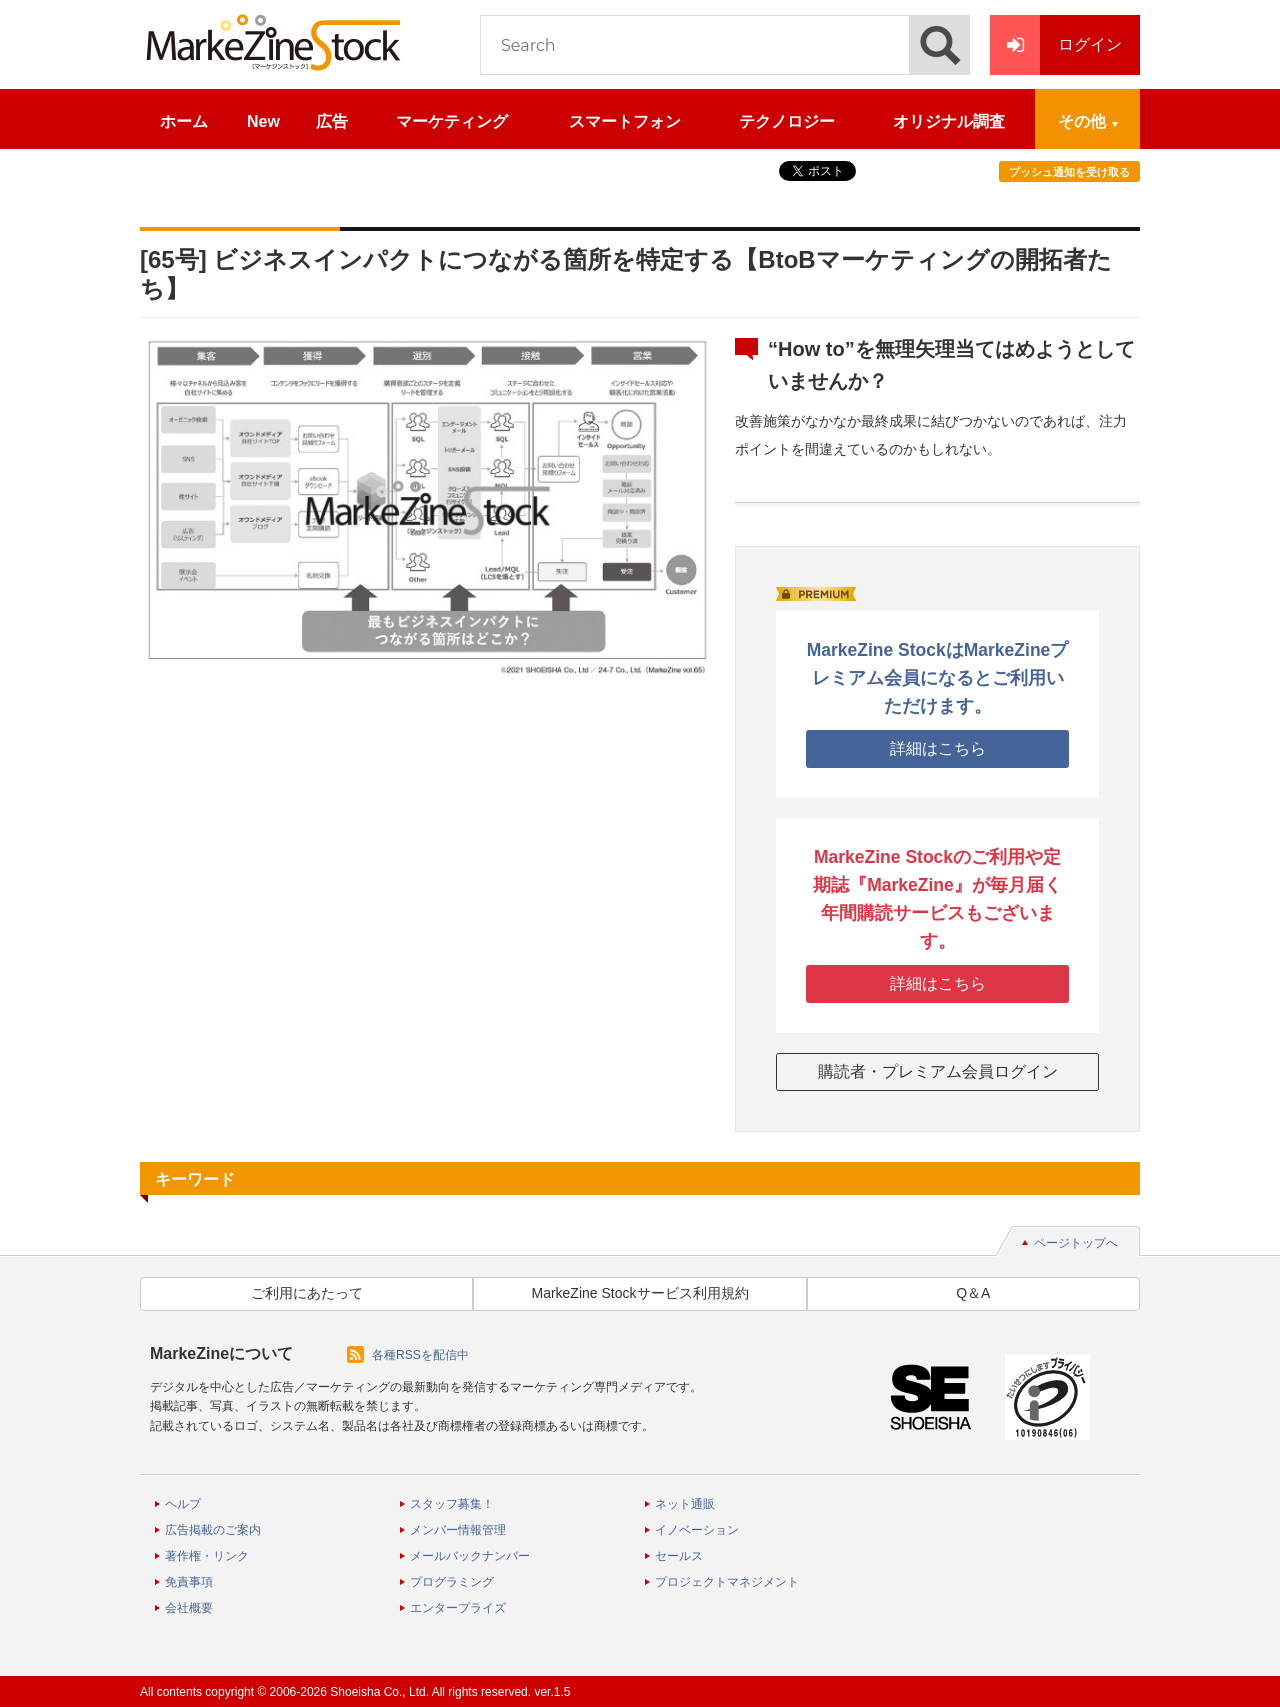  I want to click on 会社概要, so click(189, 1608).